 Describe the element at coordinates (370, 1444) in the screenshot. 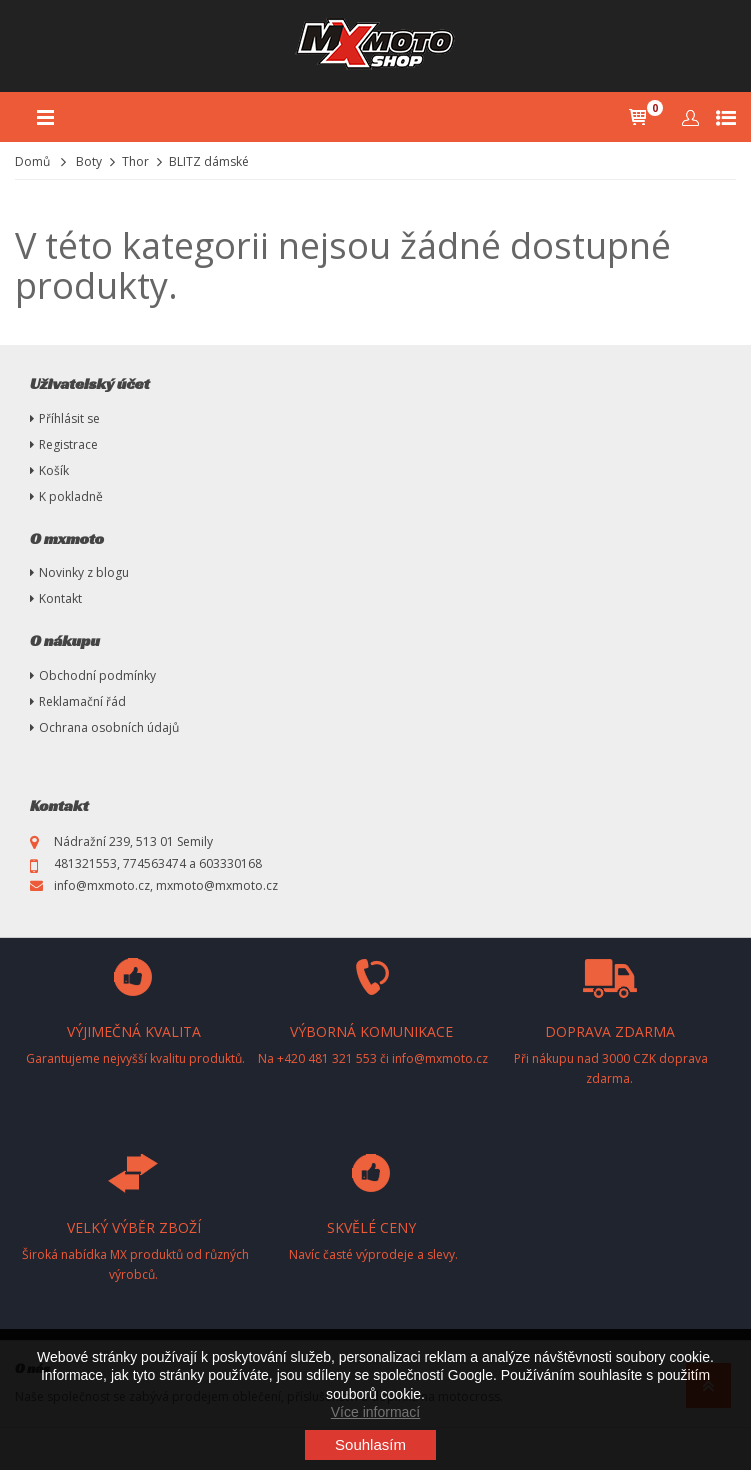

I see `Souhlasím` at that location.